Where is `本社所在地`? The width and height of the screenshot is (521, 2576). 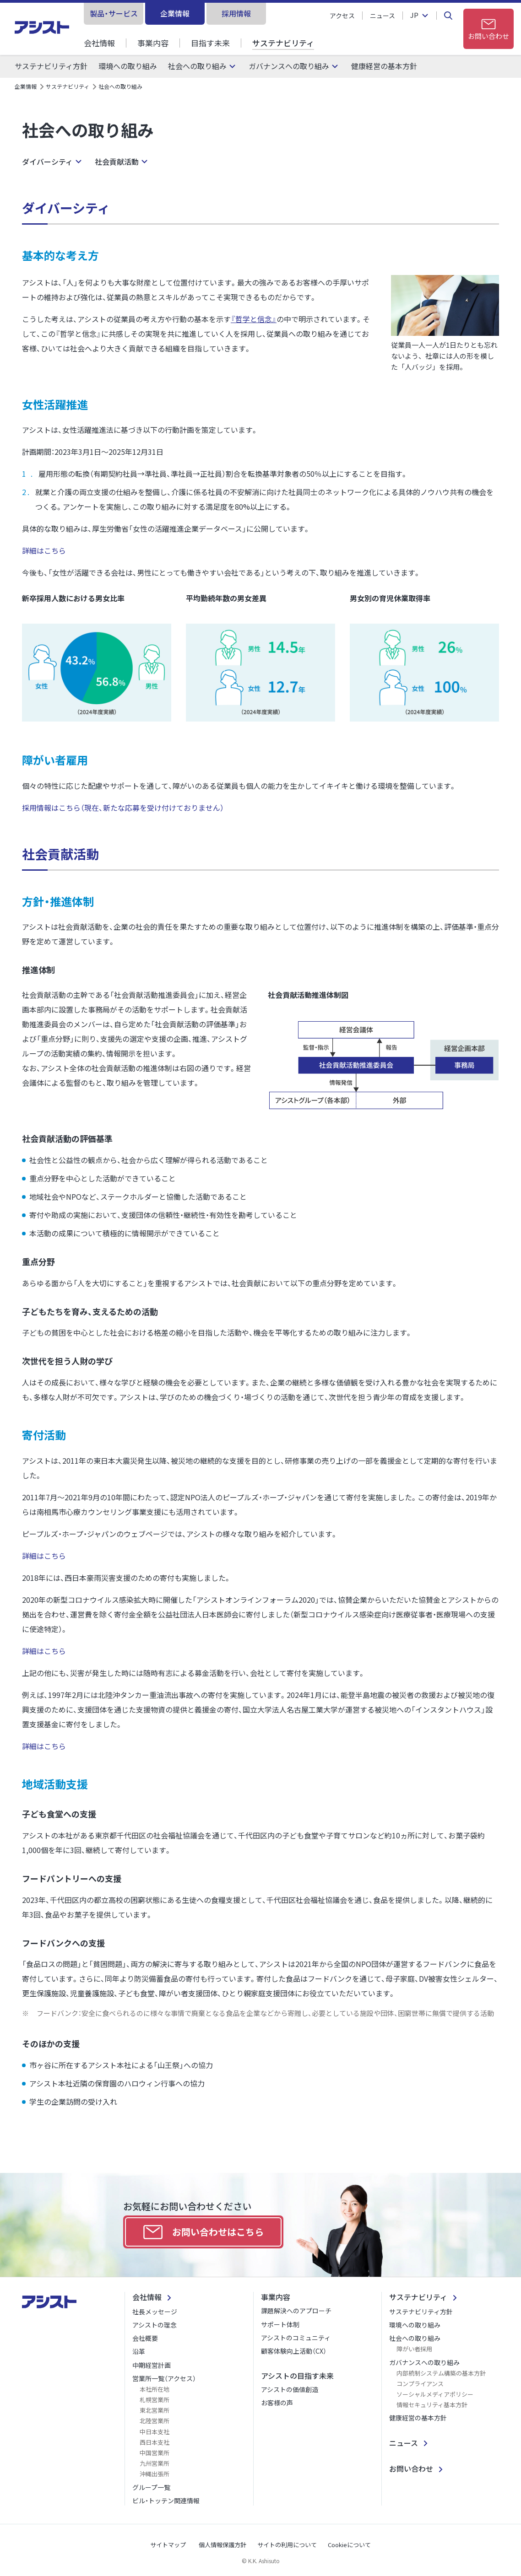
本社所在地 is located at coordinates (154, 2389).